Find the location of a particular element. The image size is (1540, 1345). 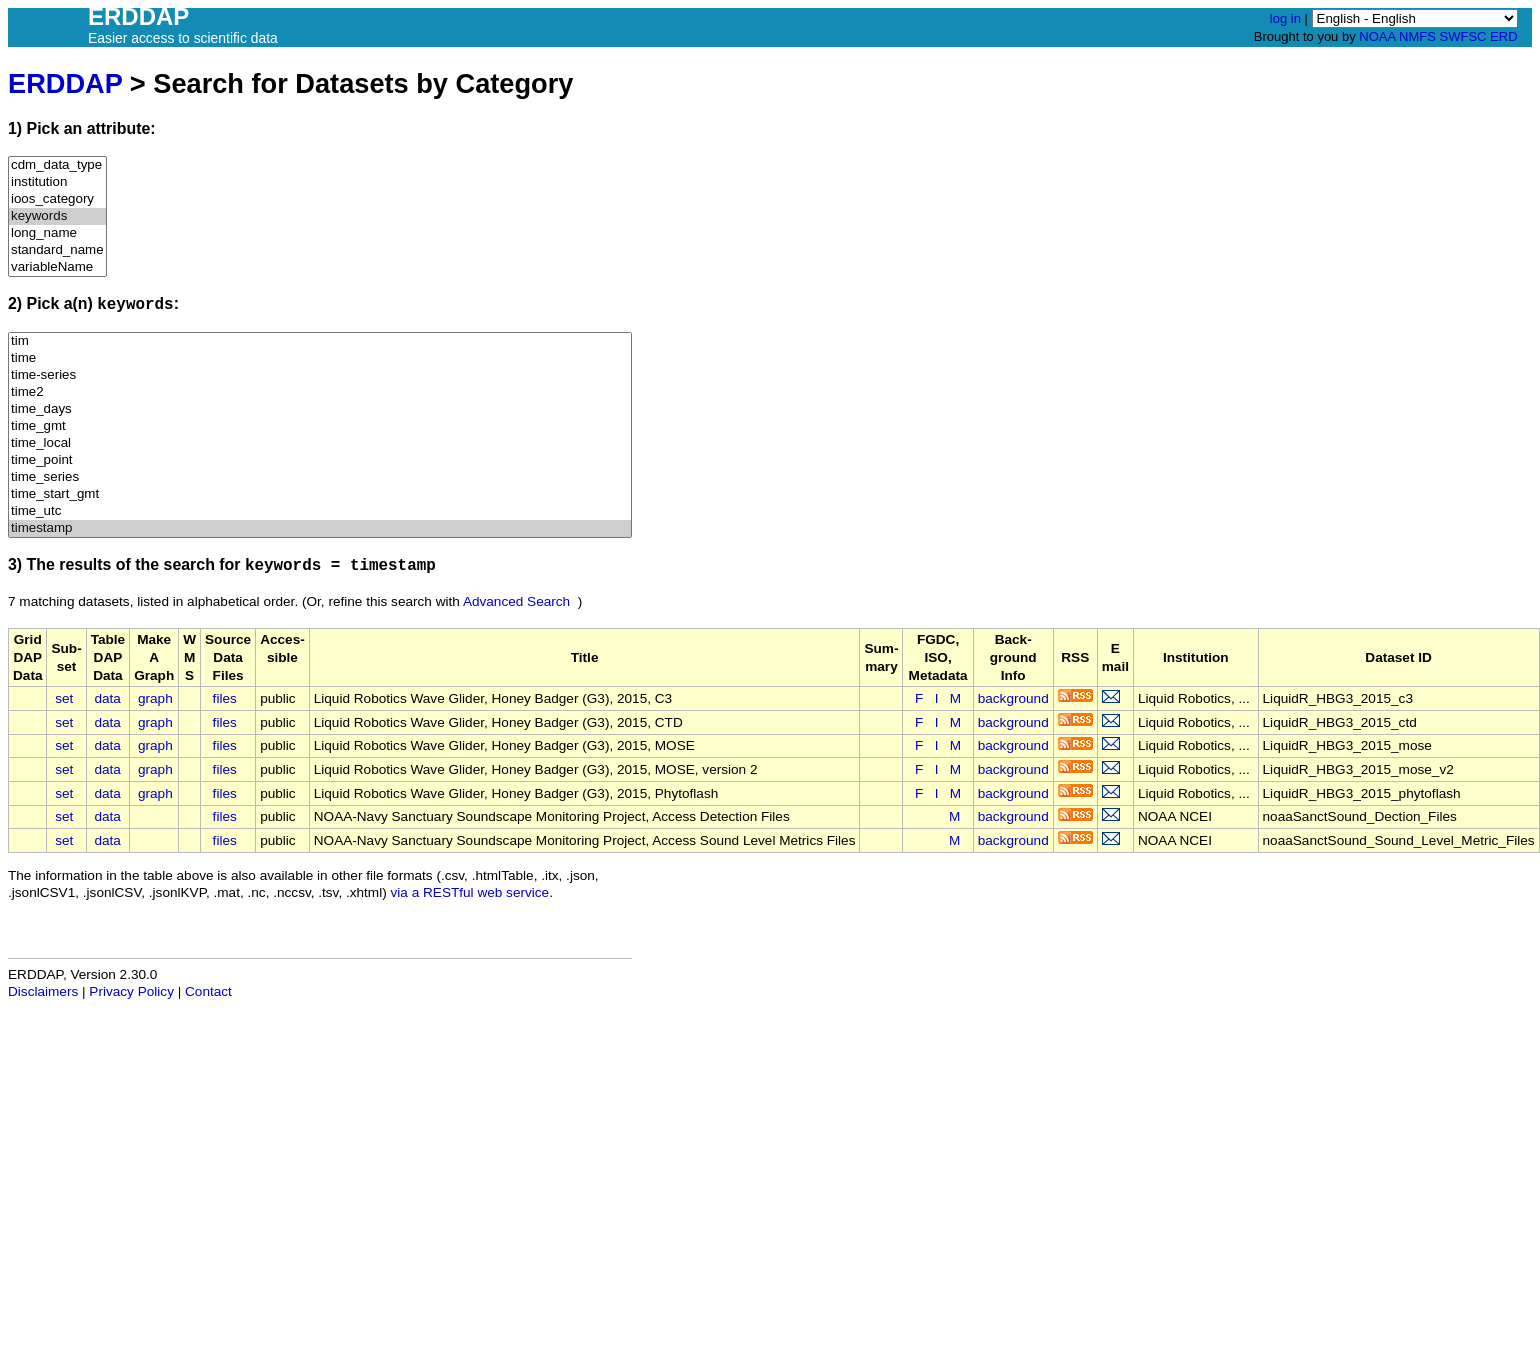

time_gmt is located at coordinates (320, 426).